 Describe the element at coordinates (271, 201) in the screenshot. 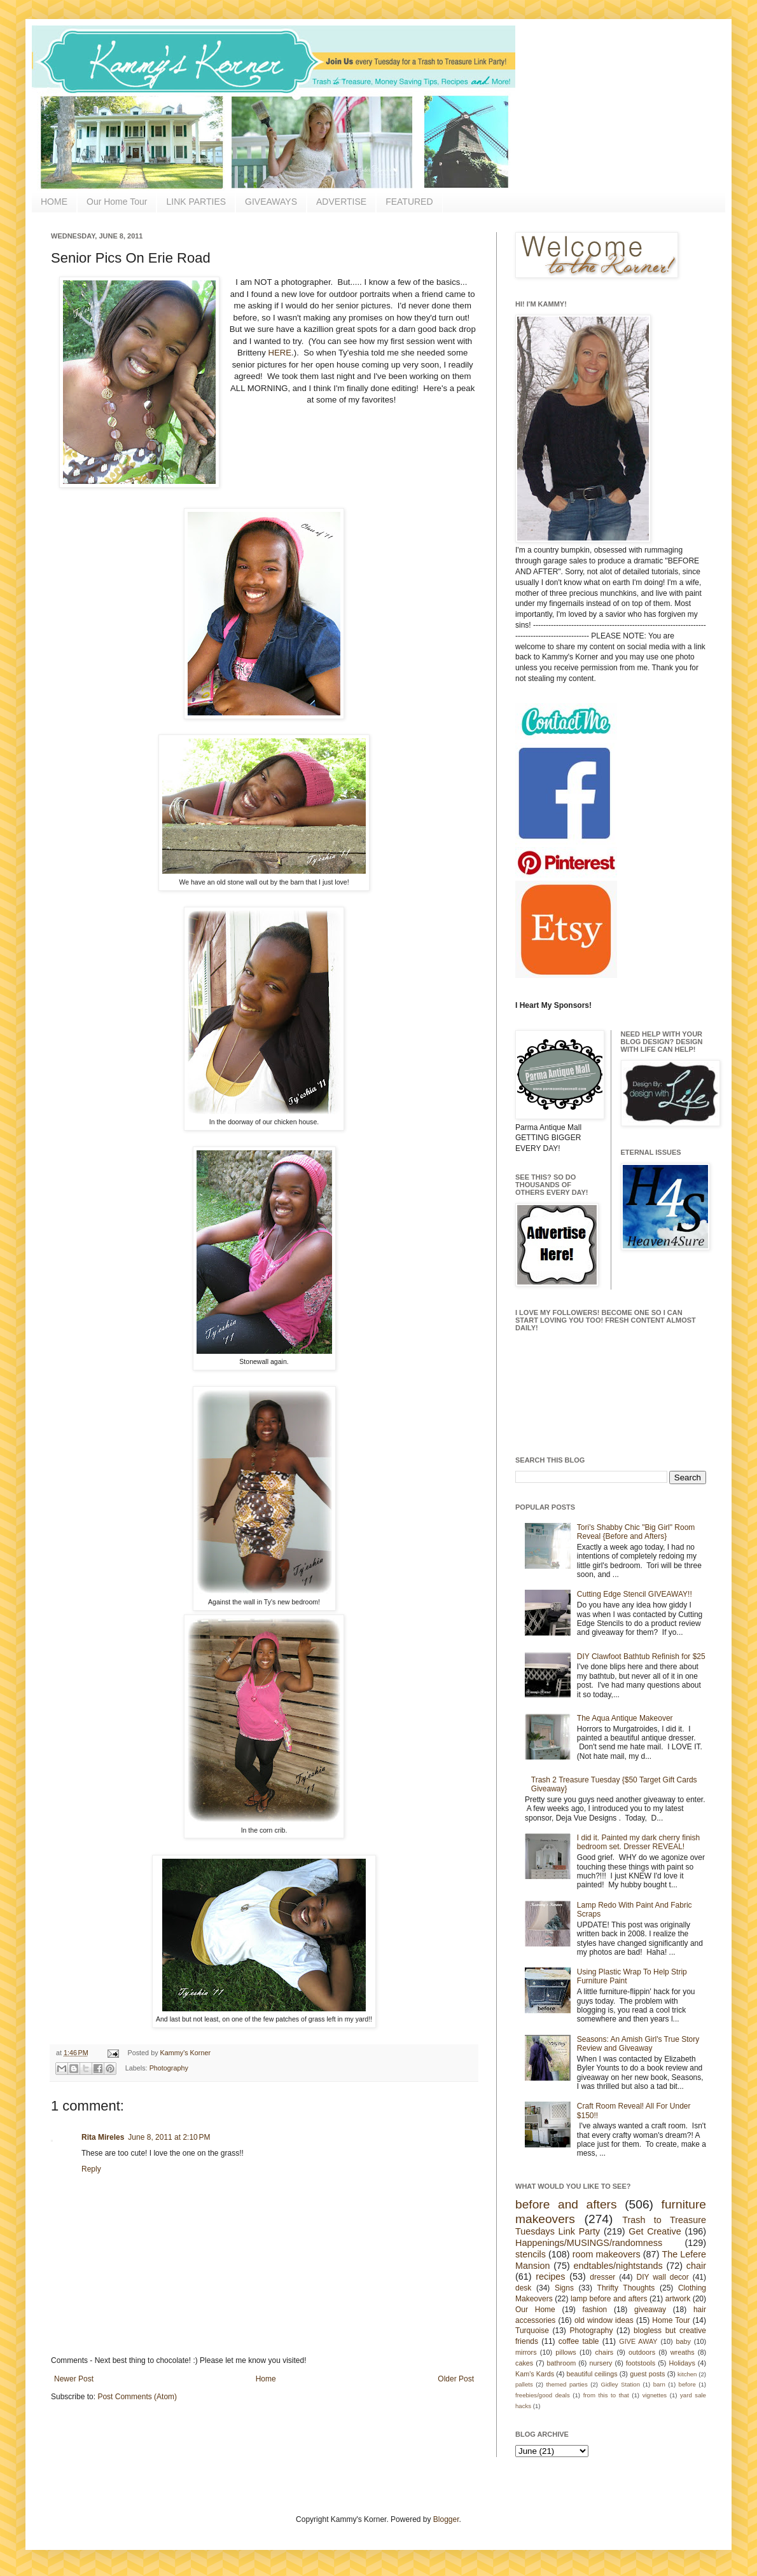

I see `GIVEAWAYS` at that location.